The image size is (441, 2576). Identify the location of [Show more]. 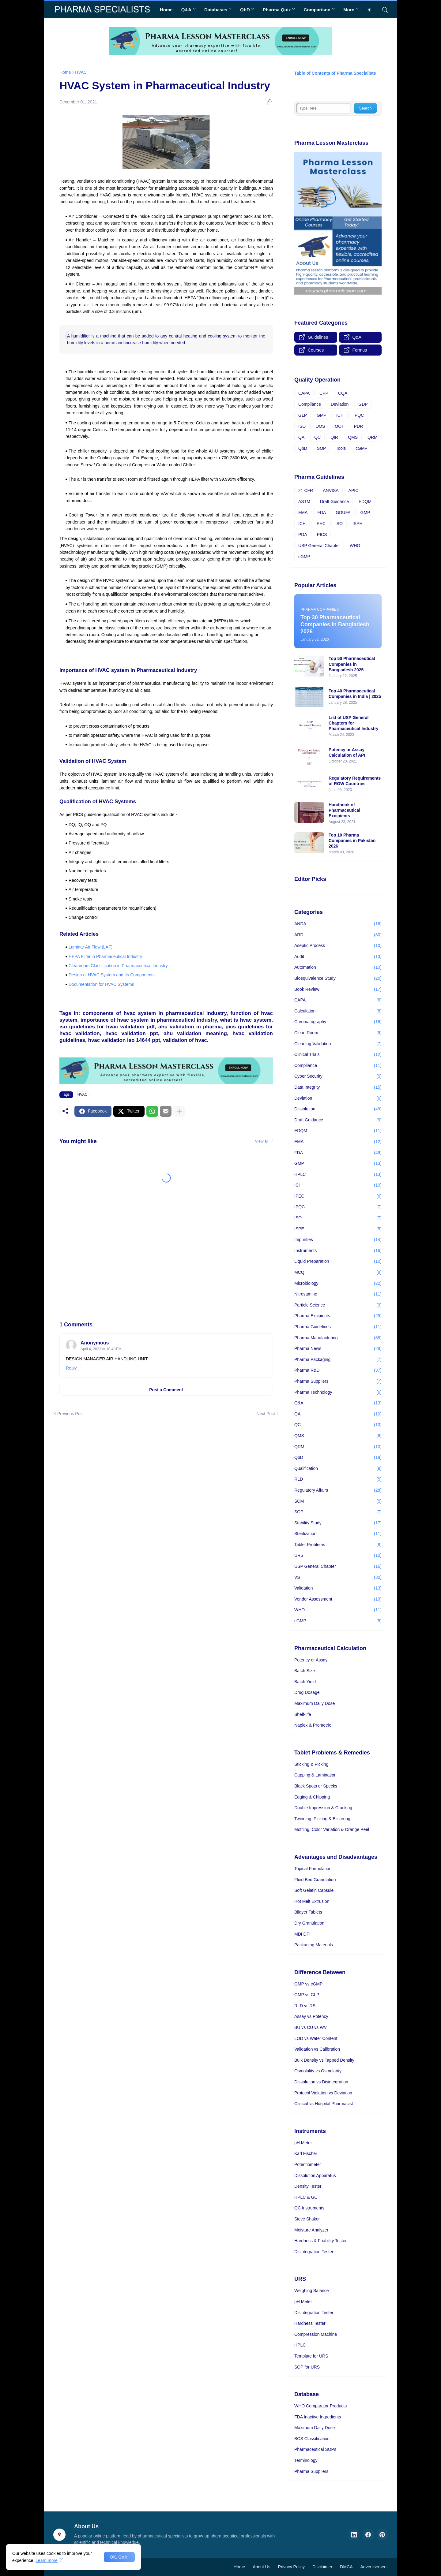
(179, 1111).